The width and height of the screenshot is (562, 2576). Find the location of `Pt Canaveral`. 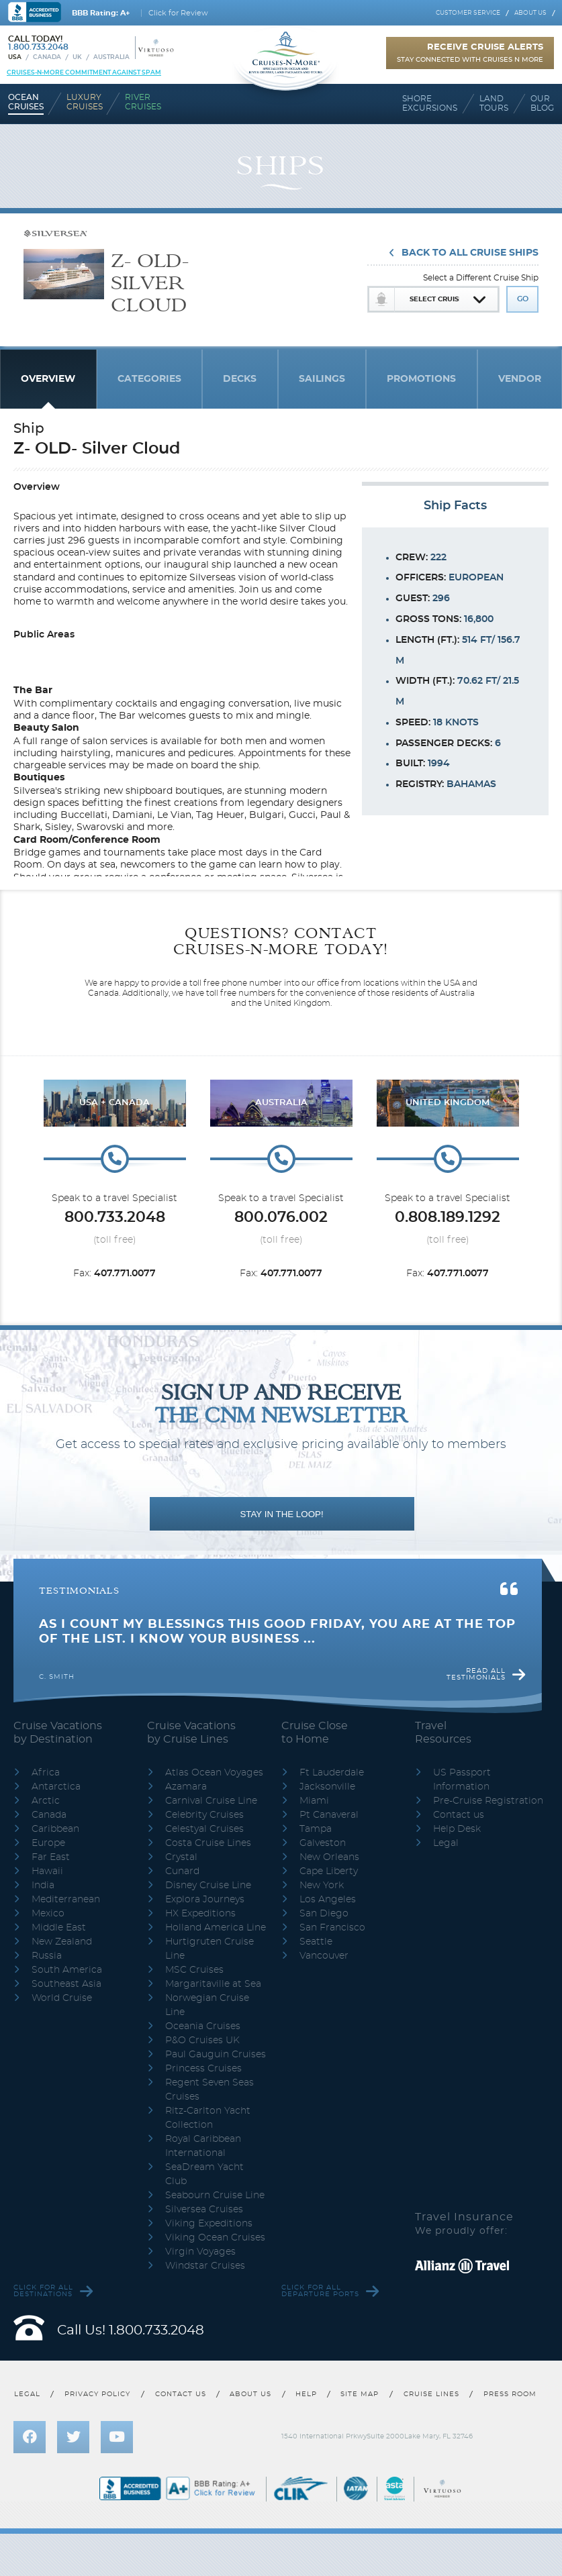

Pt Canaveral is located at coordinates (329, 1815).